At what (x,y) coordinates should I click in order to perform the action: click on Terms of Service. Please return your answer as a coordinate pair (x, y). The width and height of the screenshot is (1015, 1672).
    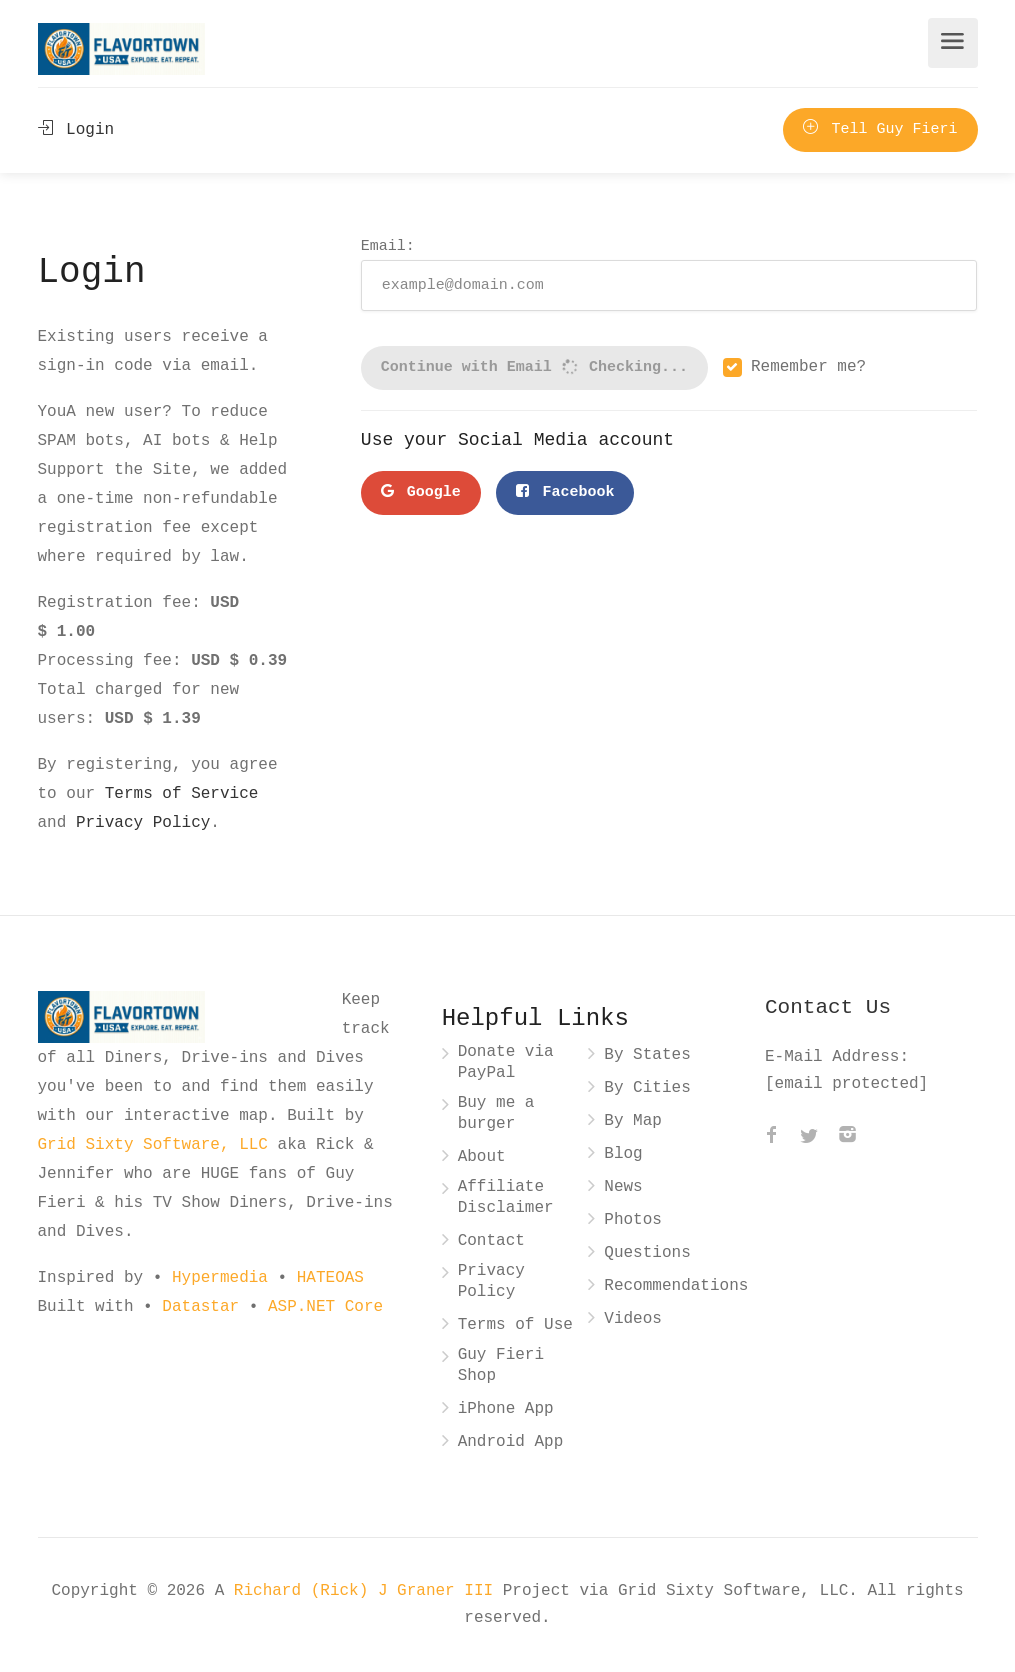
    Looking at the image, I should click on (182, 794).